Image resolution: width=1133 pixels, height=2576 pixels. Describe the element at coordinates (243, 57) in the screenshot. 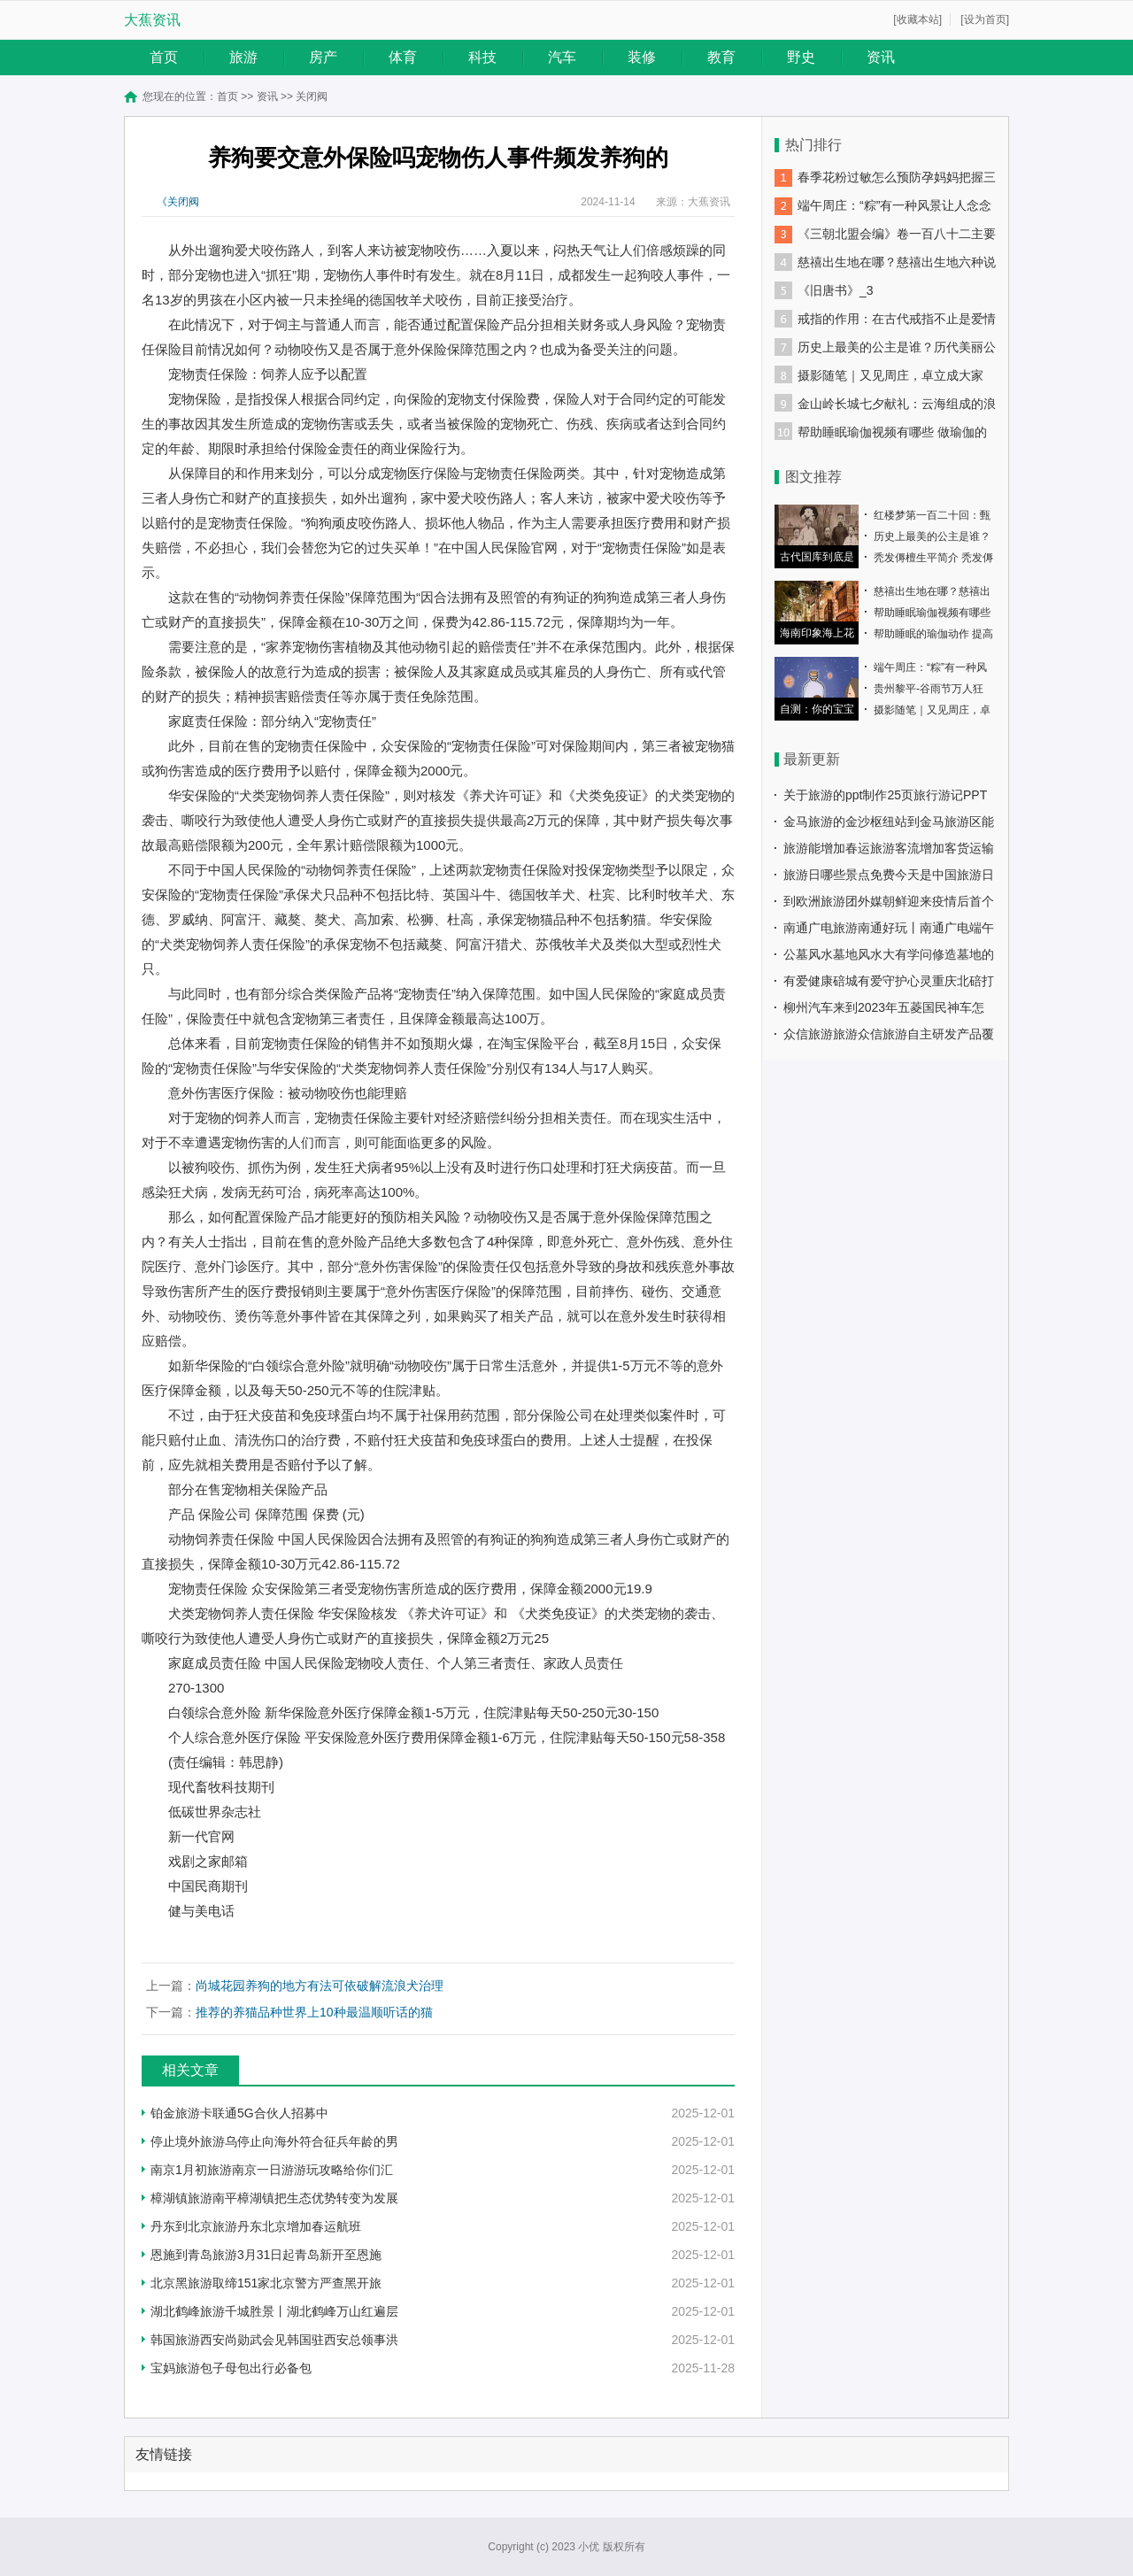

I see `旅游` at that location.